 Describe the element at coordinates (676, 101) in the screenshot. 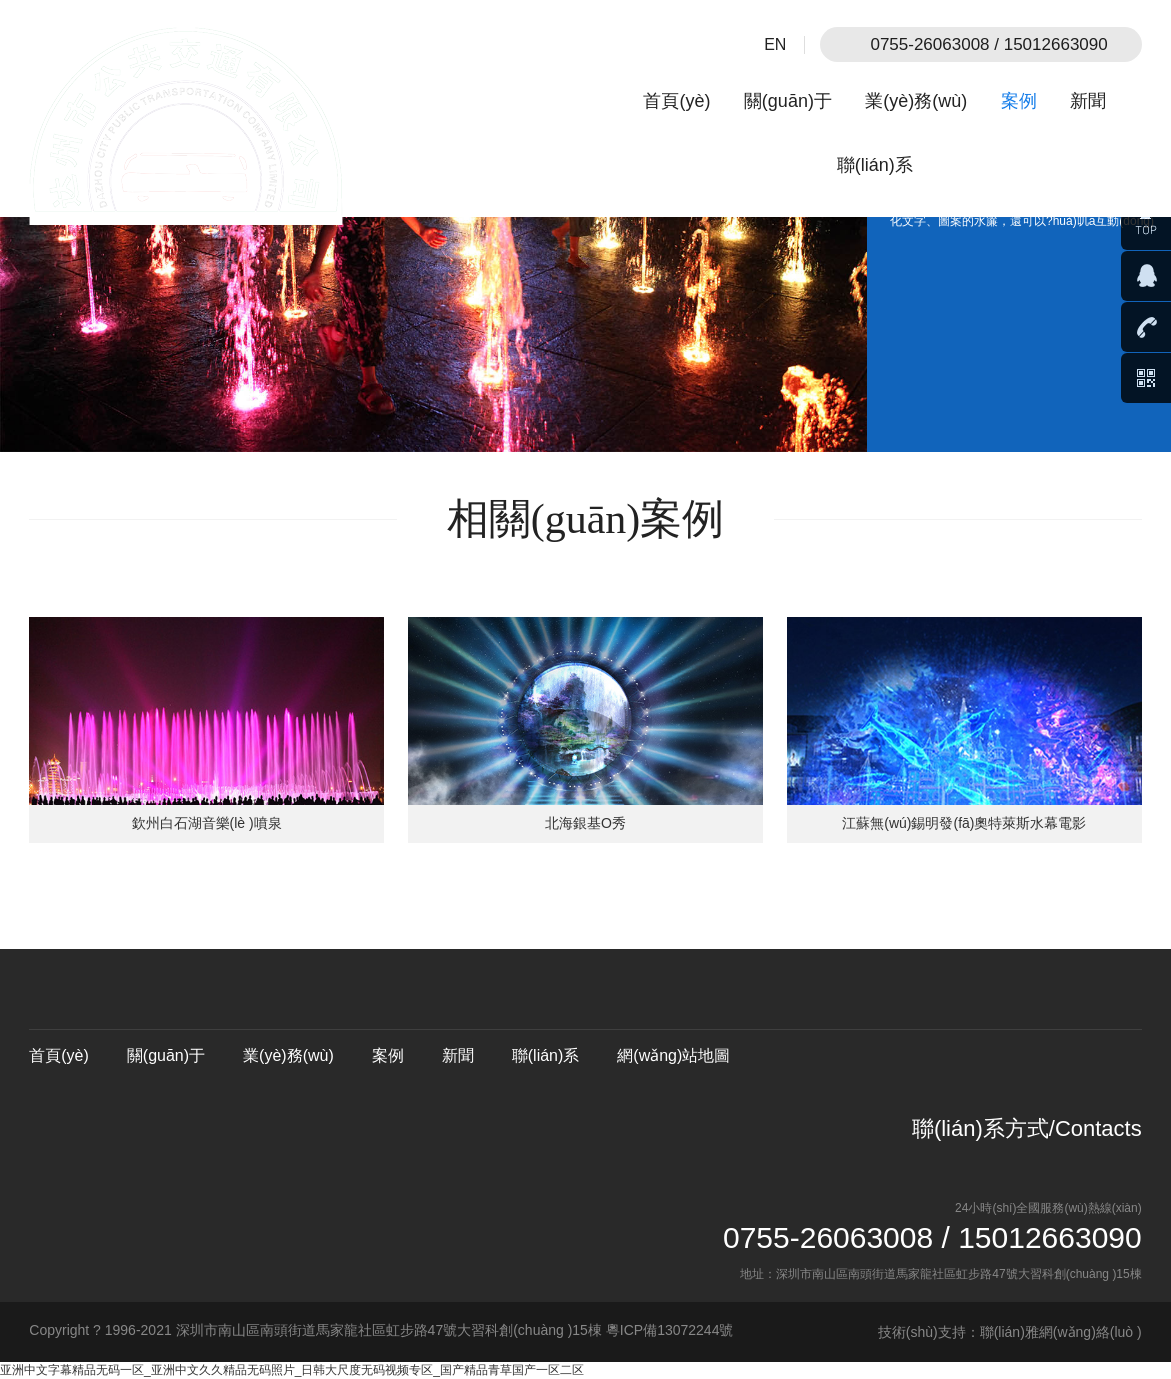

I see `首頁(yè)` at that location.